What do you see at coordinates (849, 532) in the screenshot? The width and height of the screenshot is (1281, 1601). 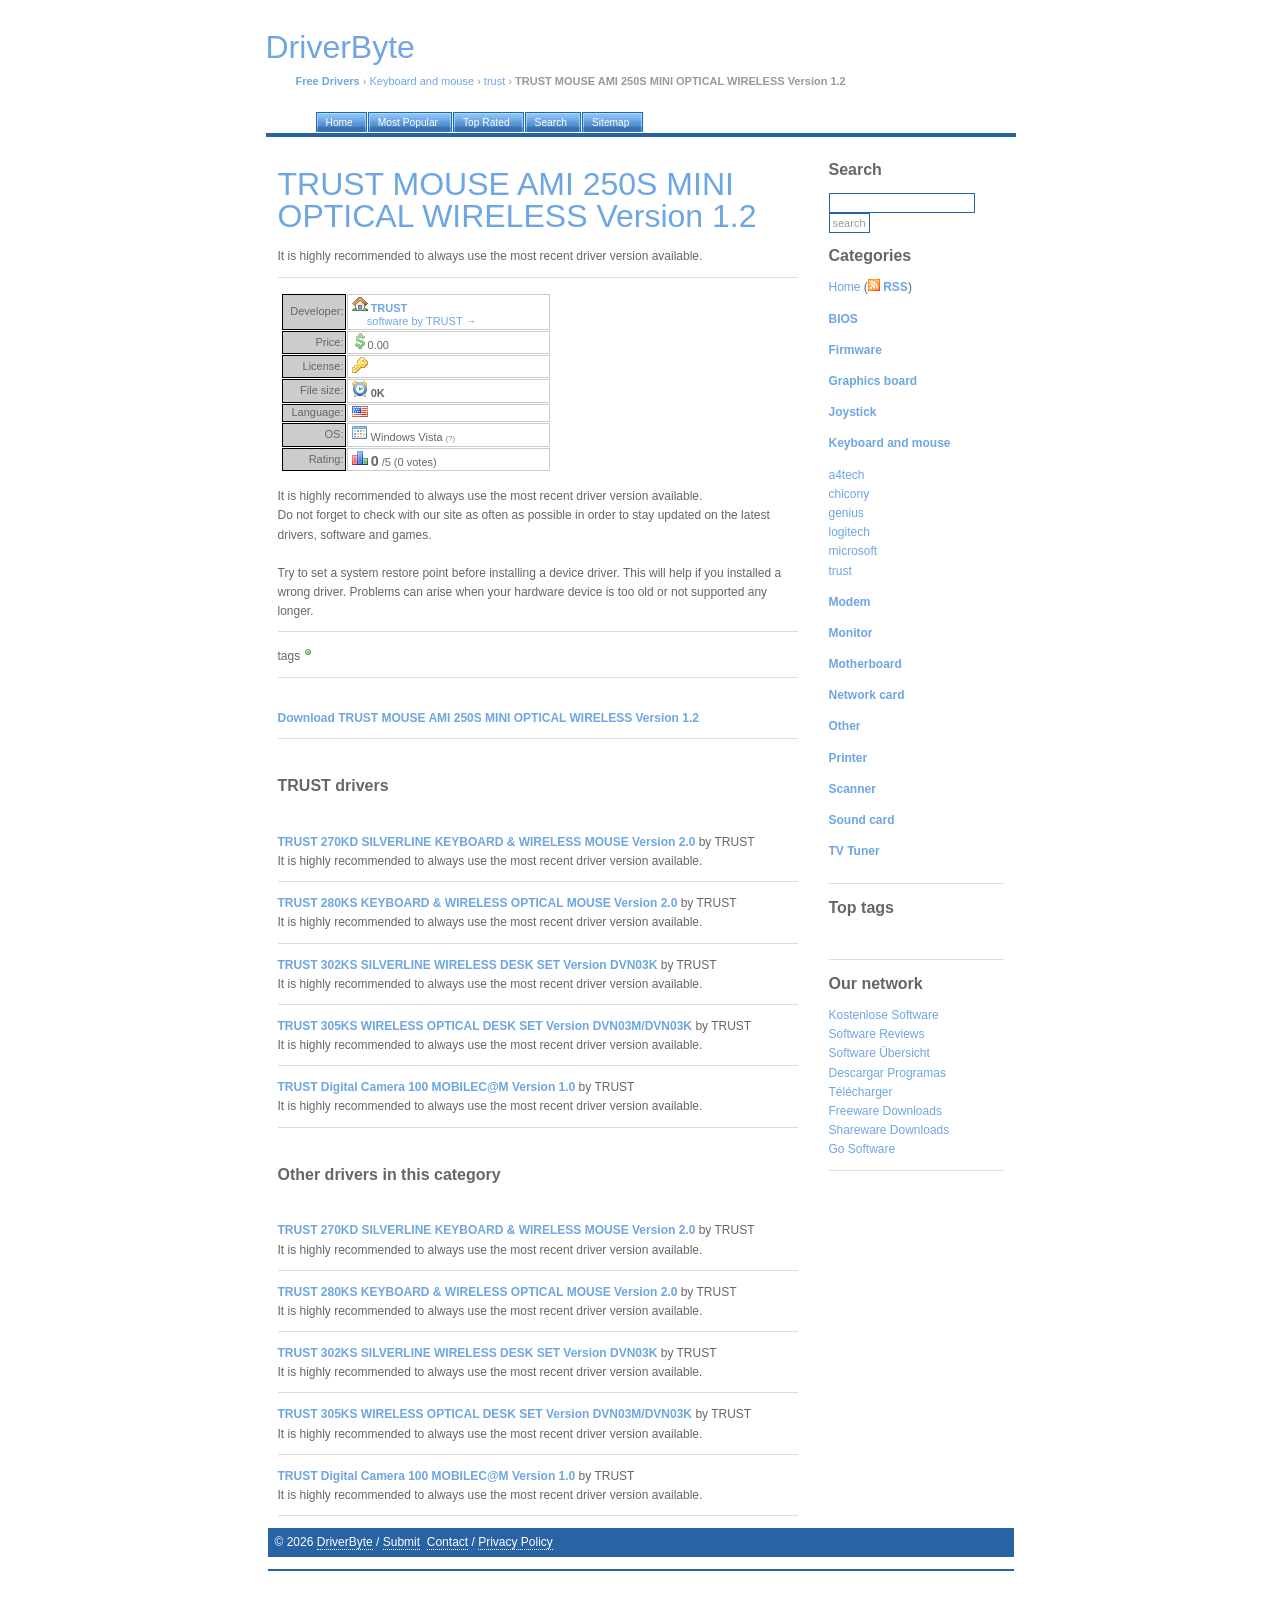 I see `logitech` at bounding box center [849, 532].